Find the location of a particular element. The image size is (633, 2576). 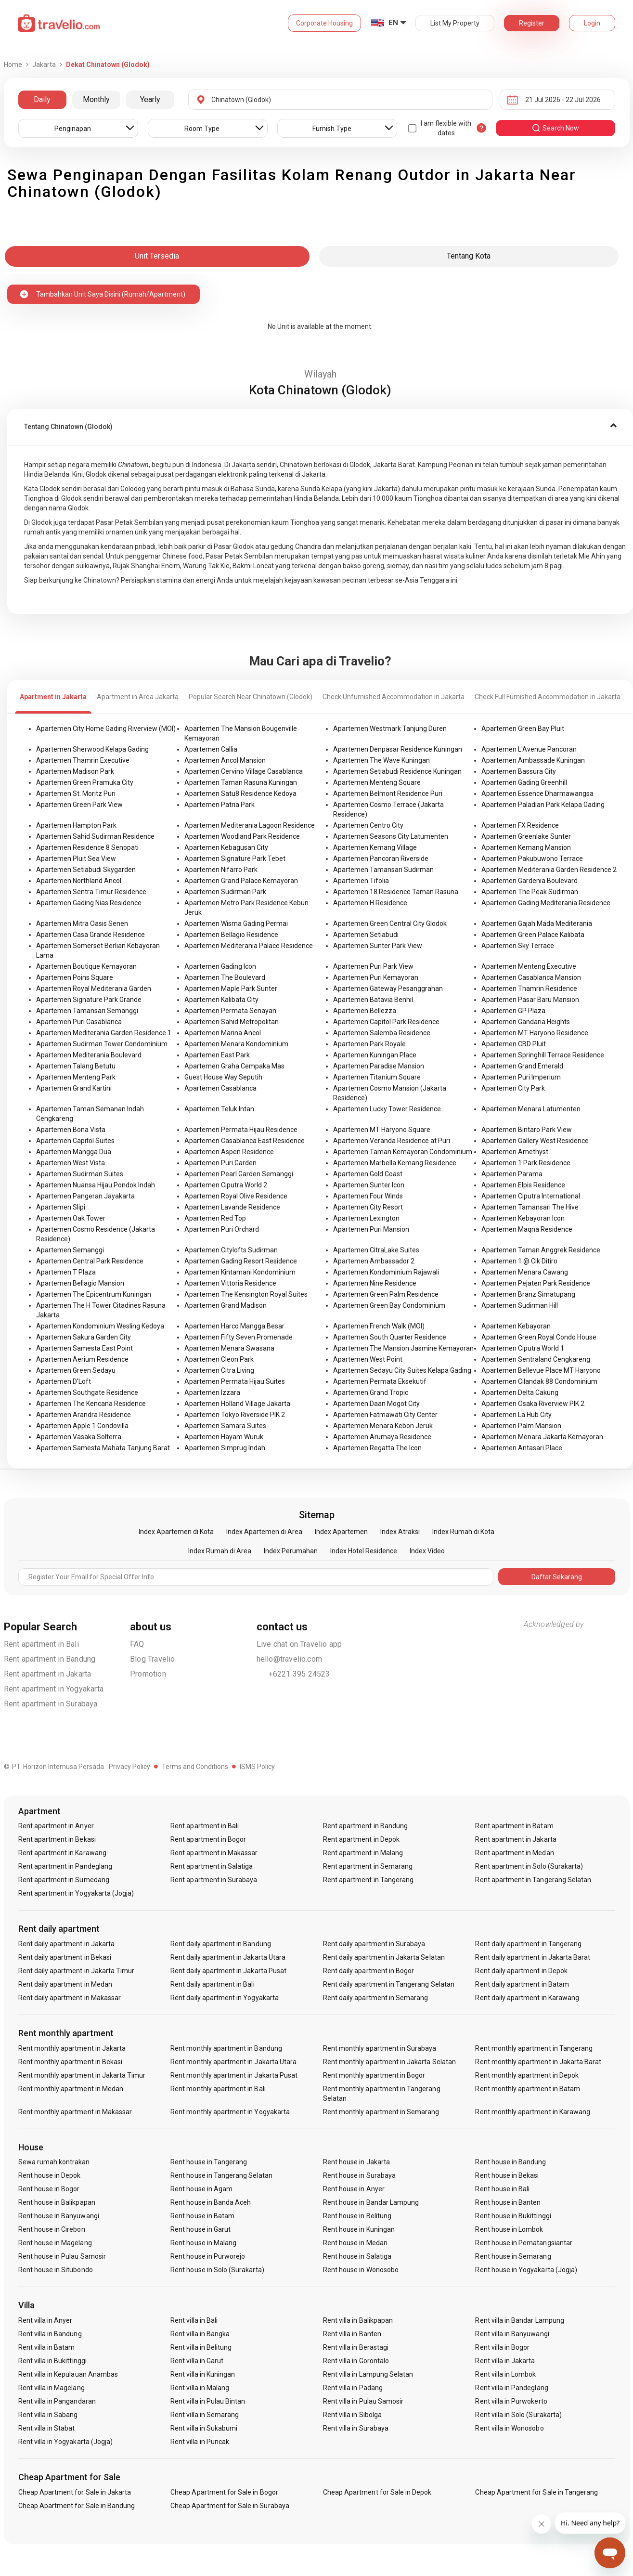

Apartemen Green Bay Condominium is located at coordinates (389, 1305).